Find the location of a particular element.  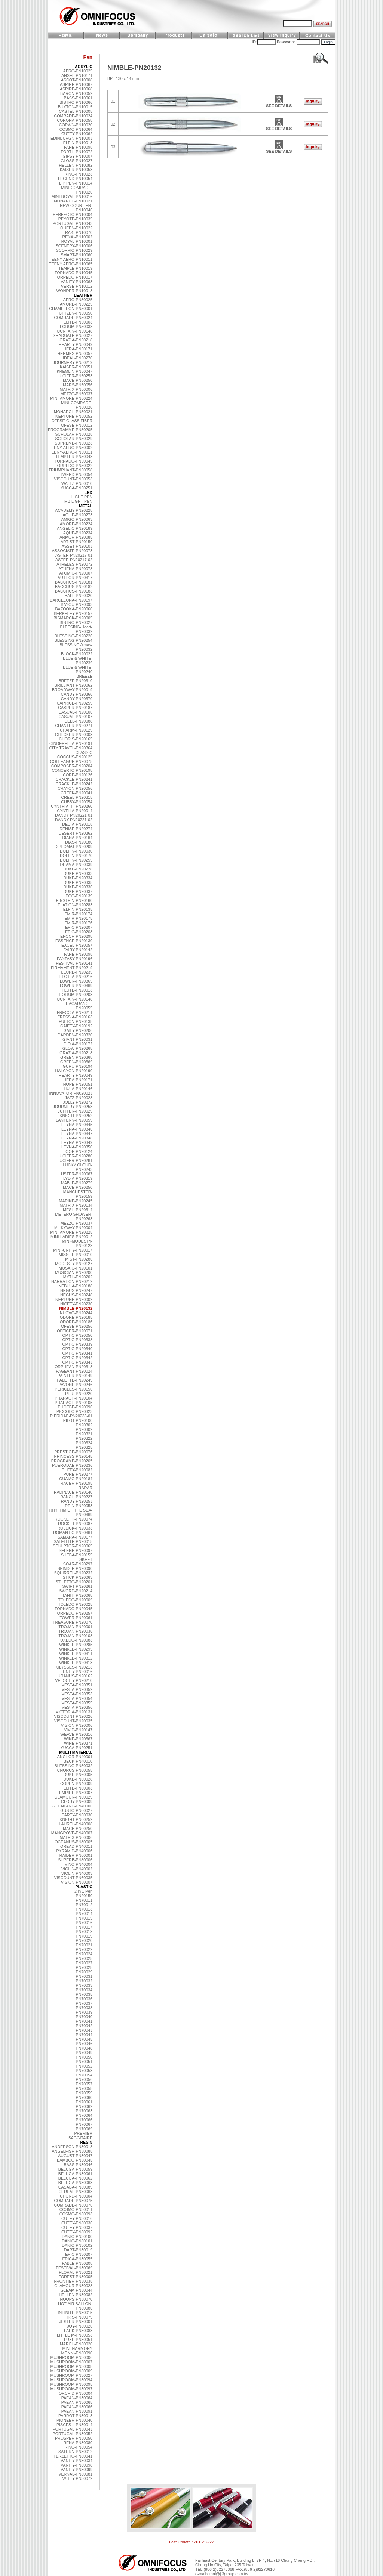

TOWER-PN20061 is located at coordinates (76, 1617).